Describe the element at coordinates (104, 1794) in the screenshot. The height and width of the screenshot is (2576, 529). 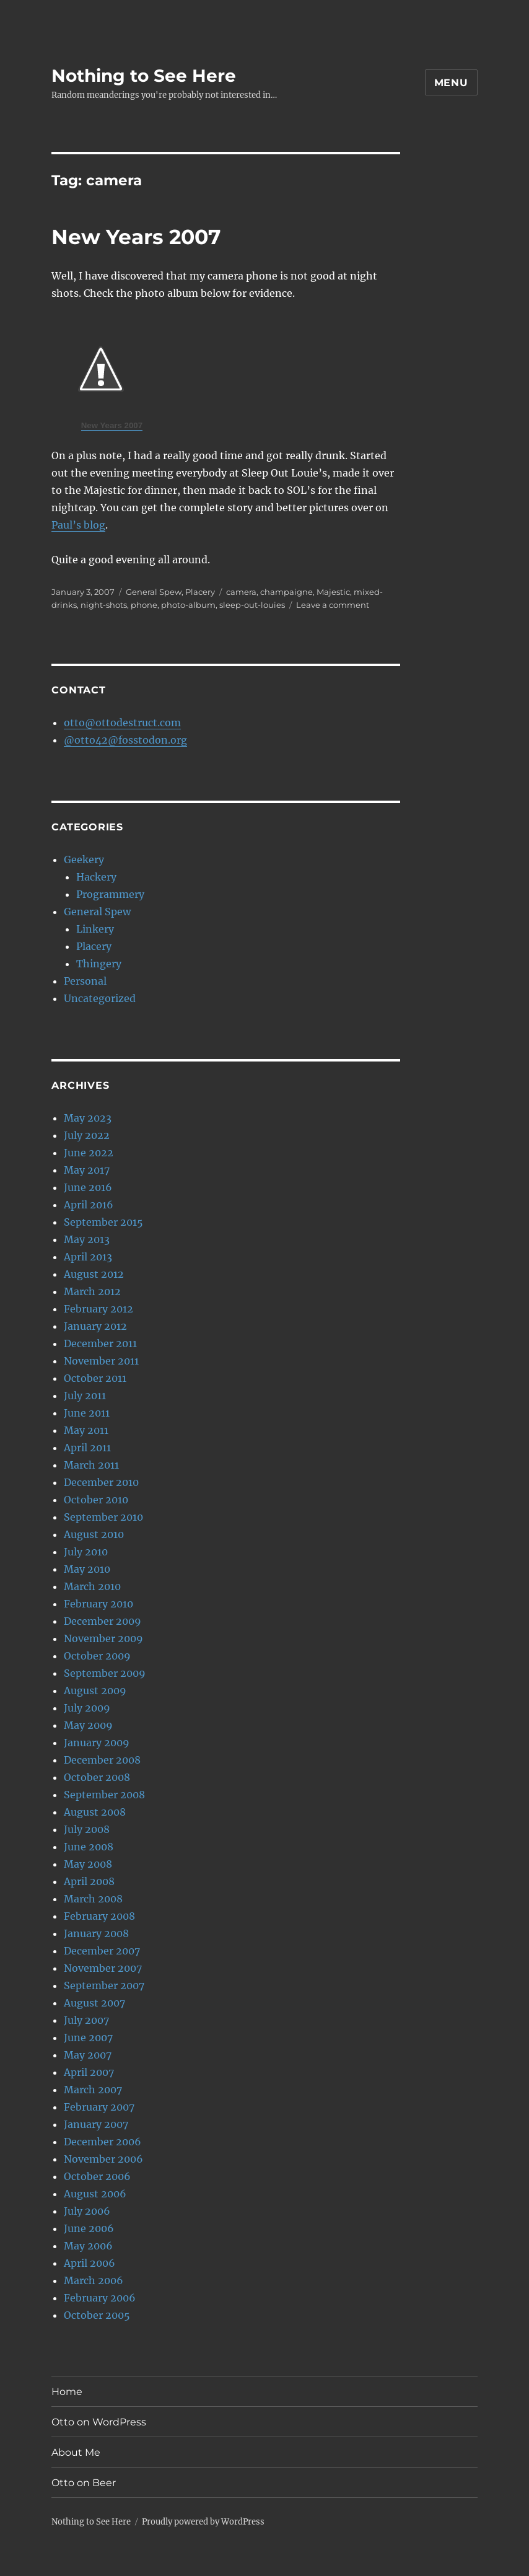
I see `September 2008` at that location.